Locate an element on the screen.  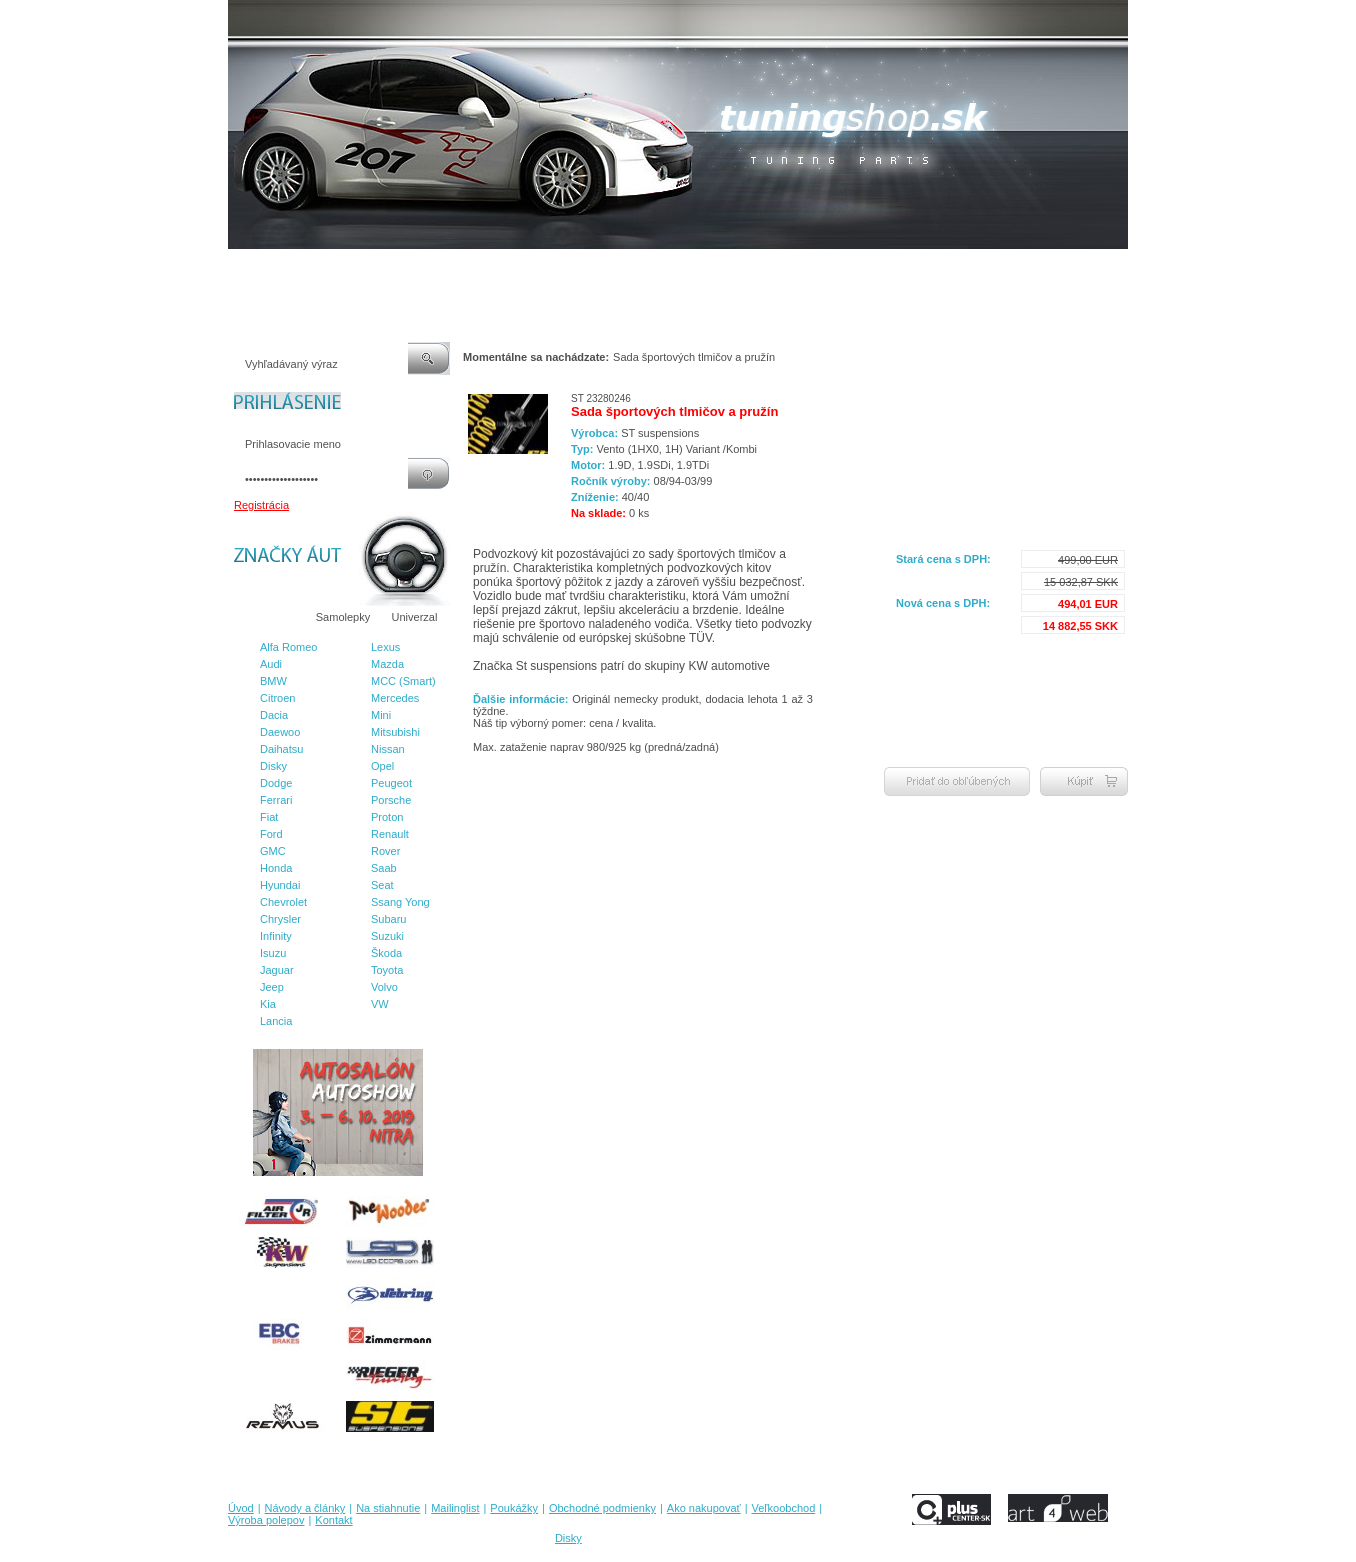
Toyota is located at coordinates (387, 970).